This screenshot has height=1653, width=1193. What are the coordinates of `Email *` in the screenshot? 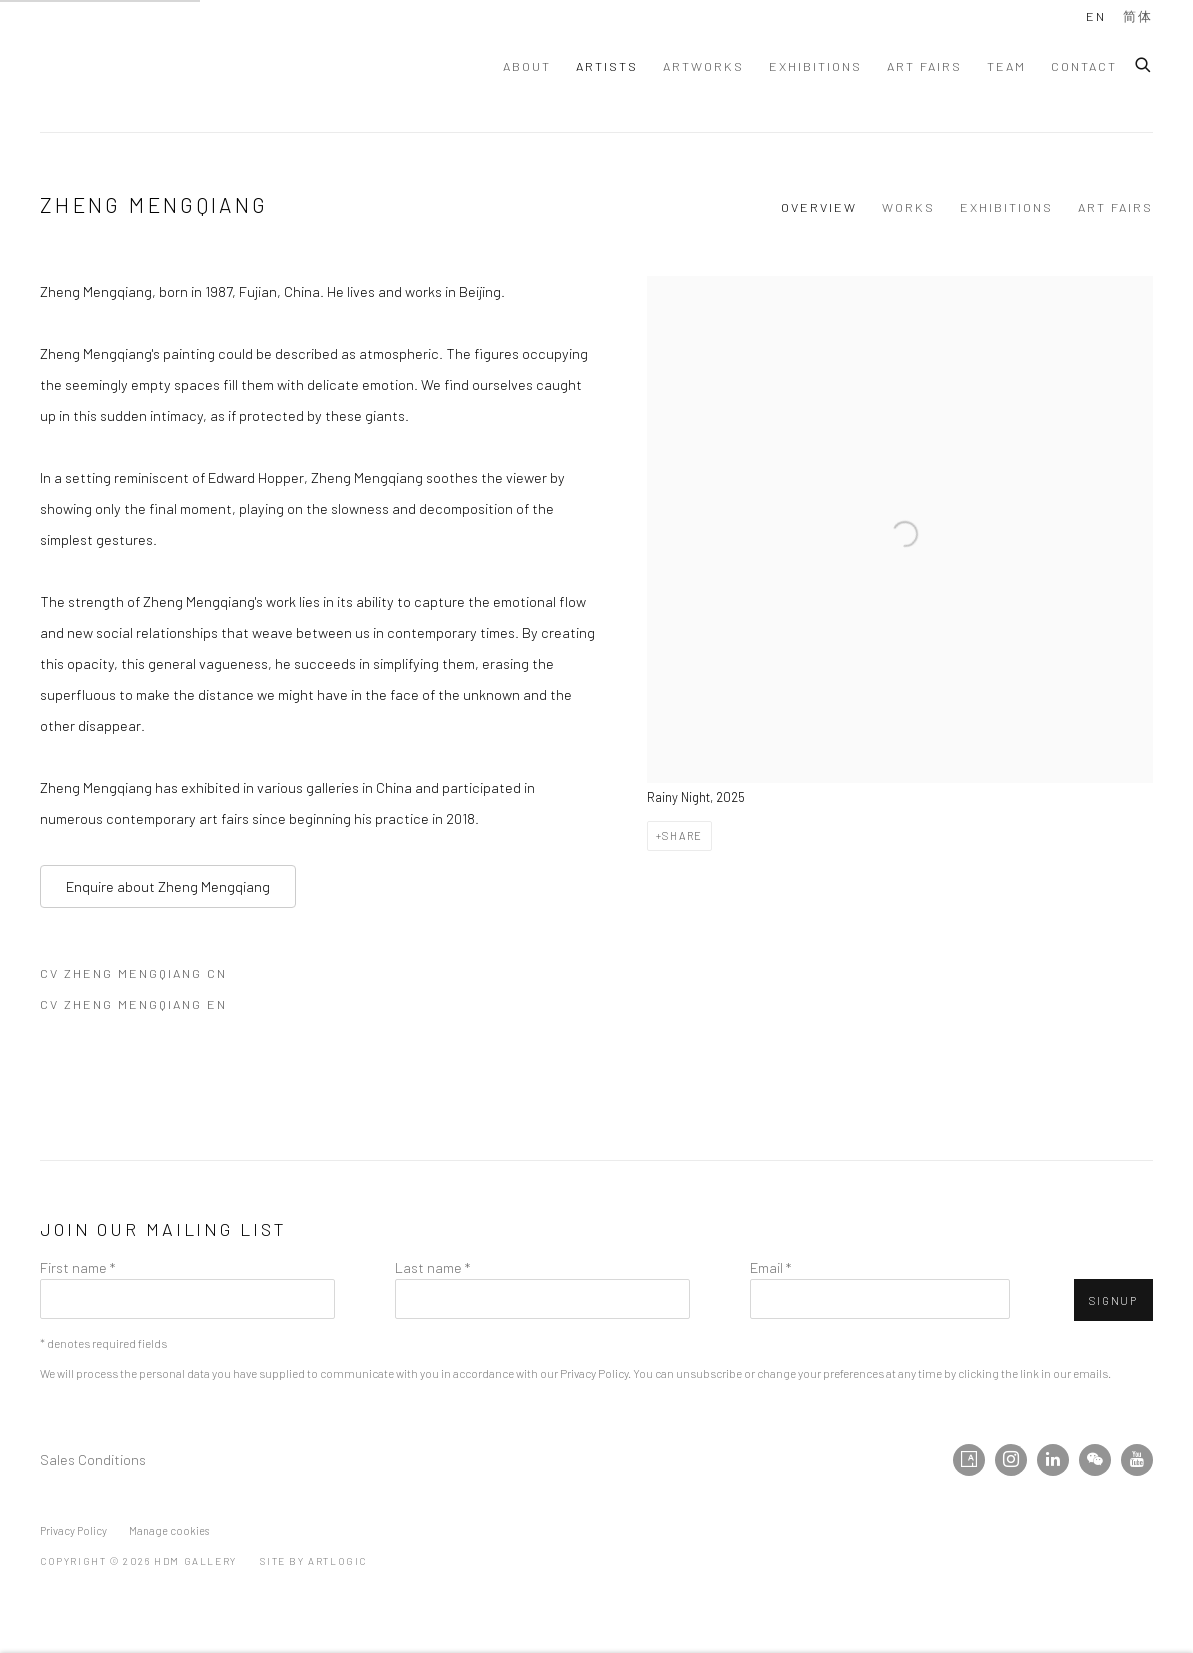 It's located at (770, 1267).